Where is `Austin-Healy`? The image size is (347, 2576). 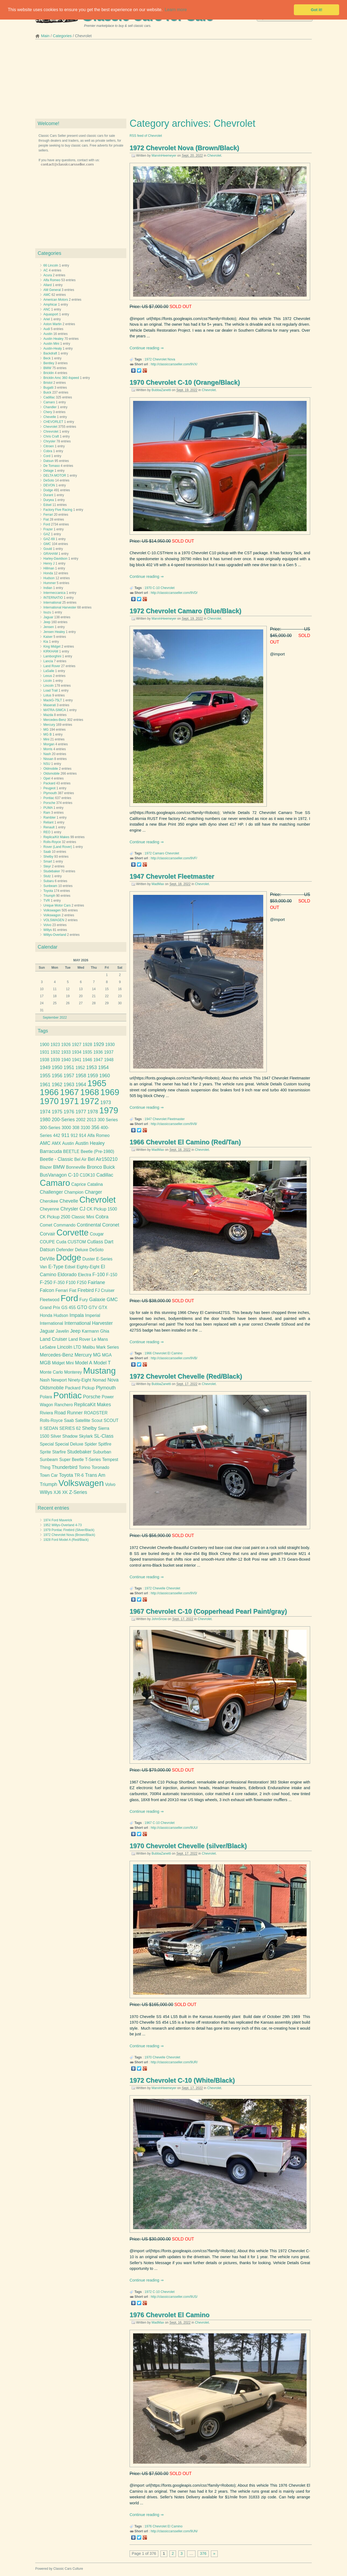 Austin-Healy is located at coordinates (52, 348).